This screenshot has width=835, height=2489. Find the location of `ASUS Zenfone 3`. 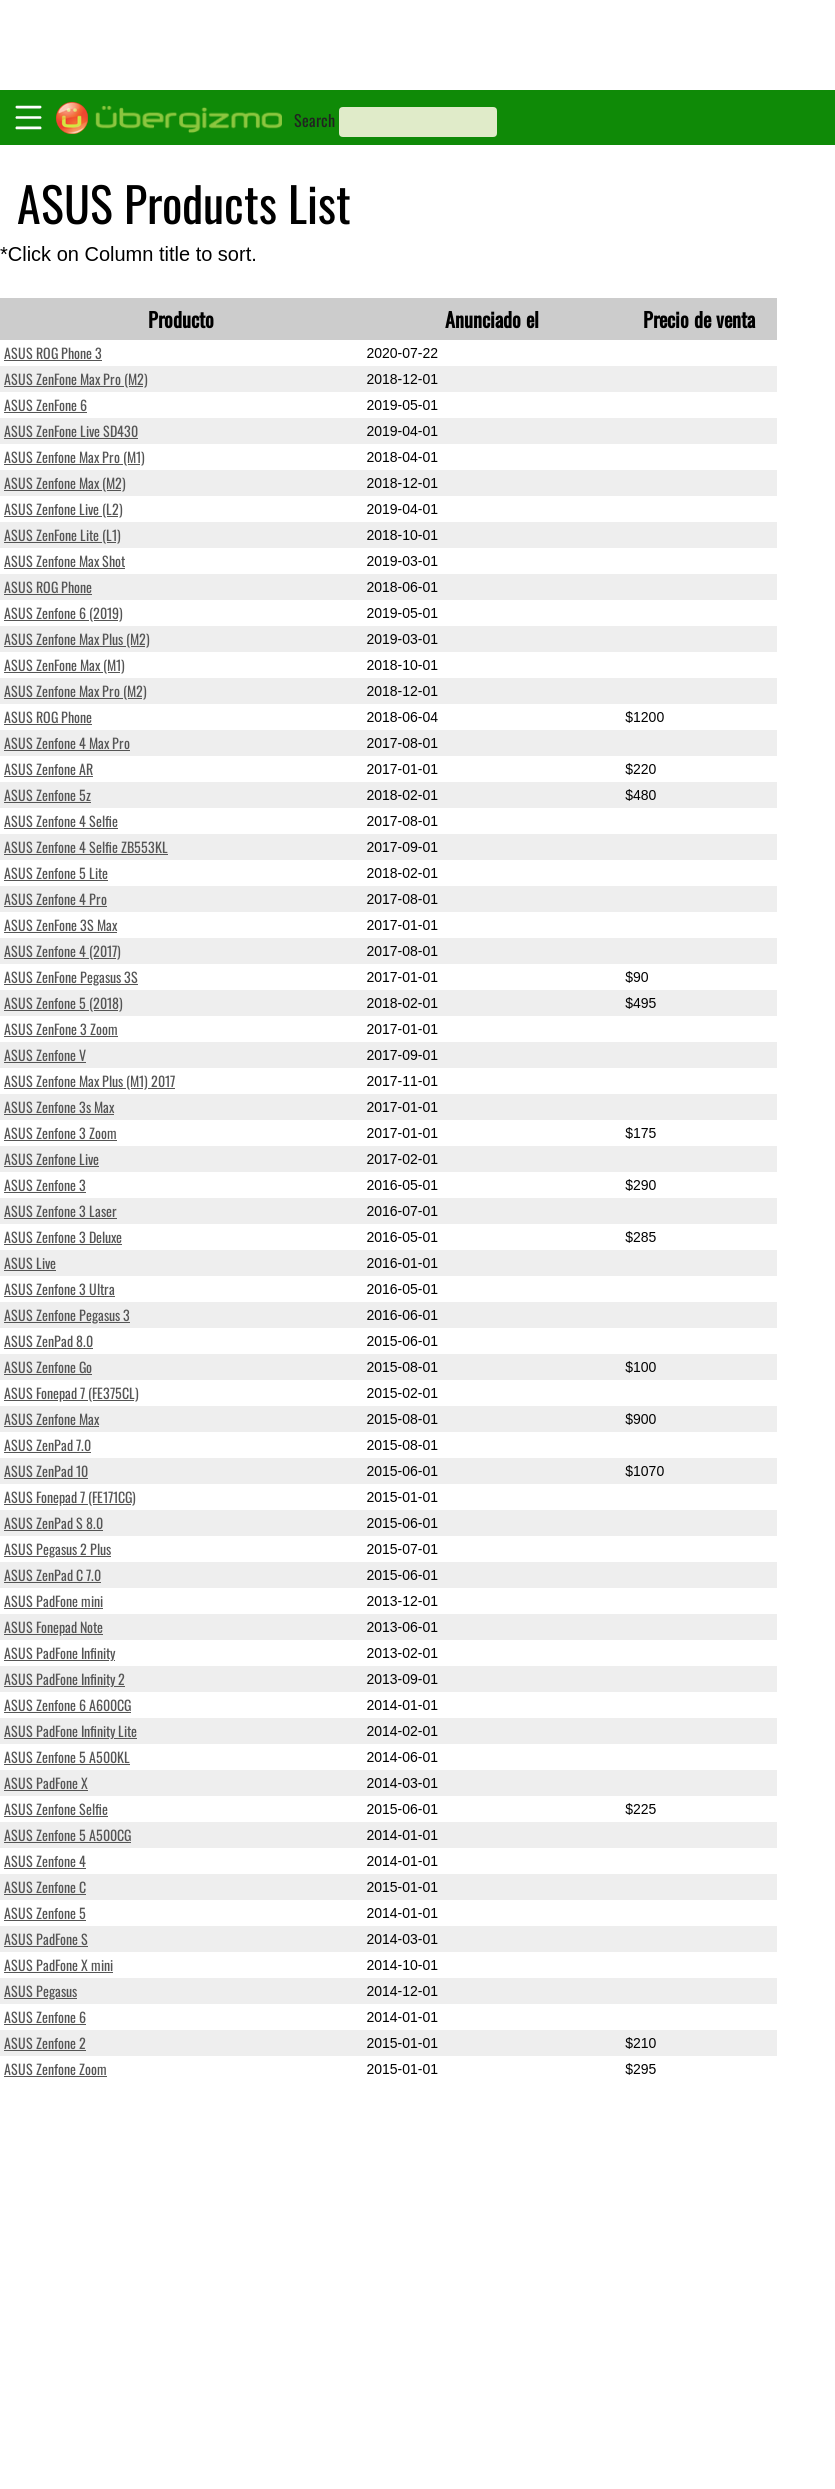

ASUS Zenfone 3 is located at coordinates (45, 1184).